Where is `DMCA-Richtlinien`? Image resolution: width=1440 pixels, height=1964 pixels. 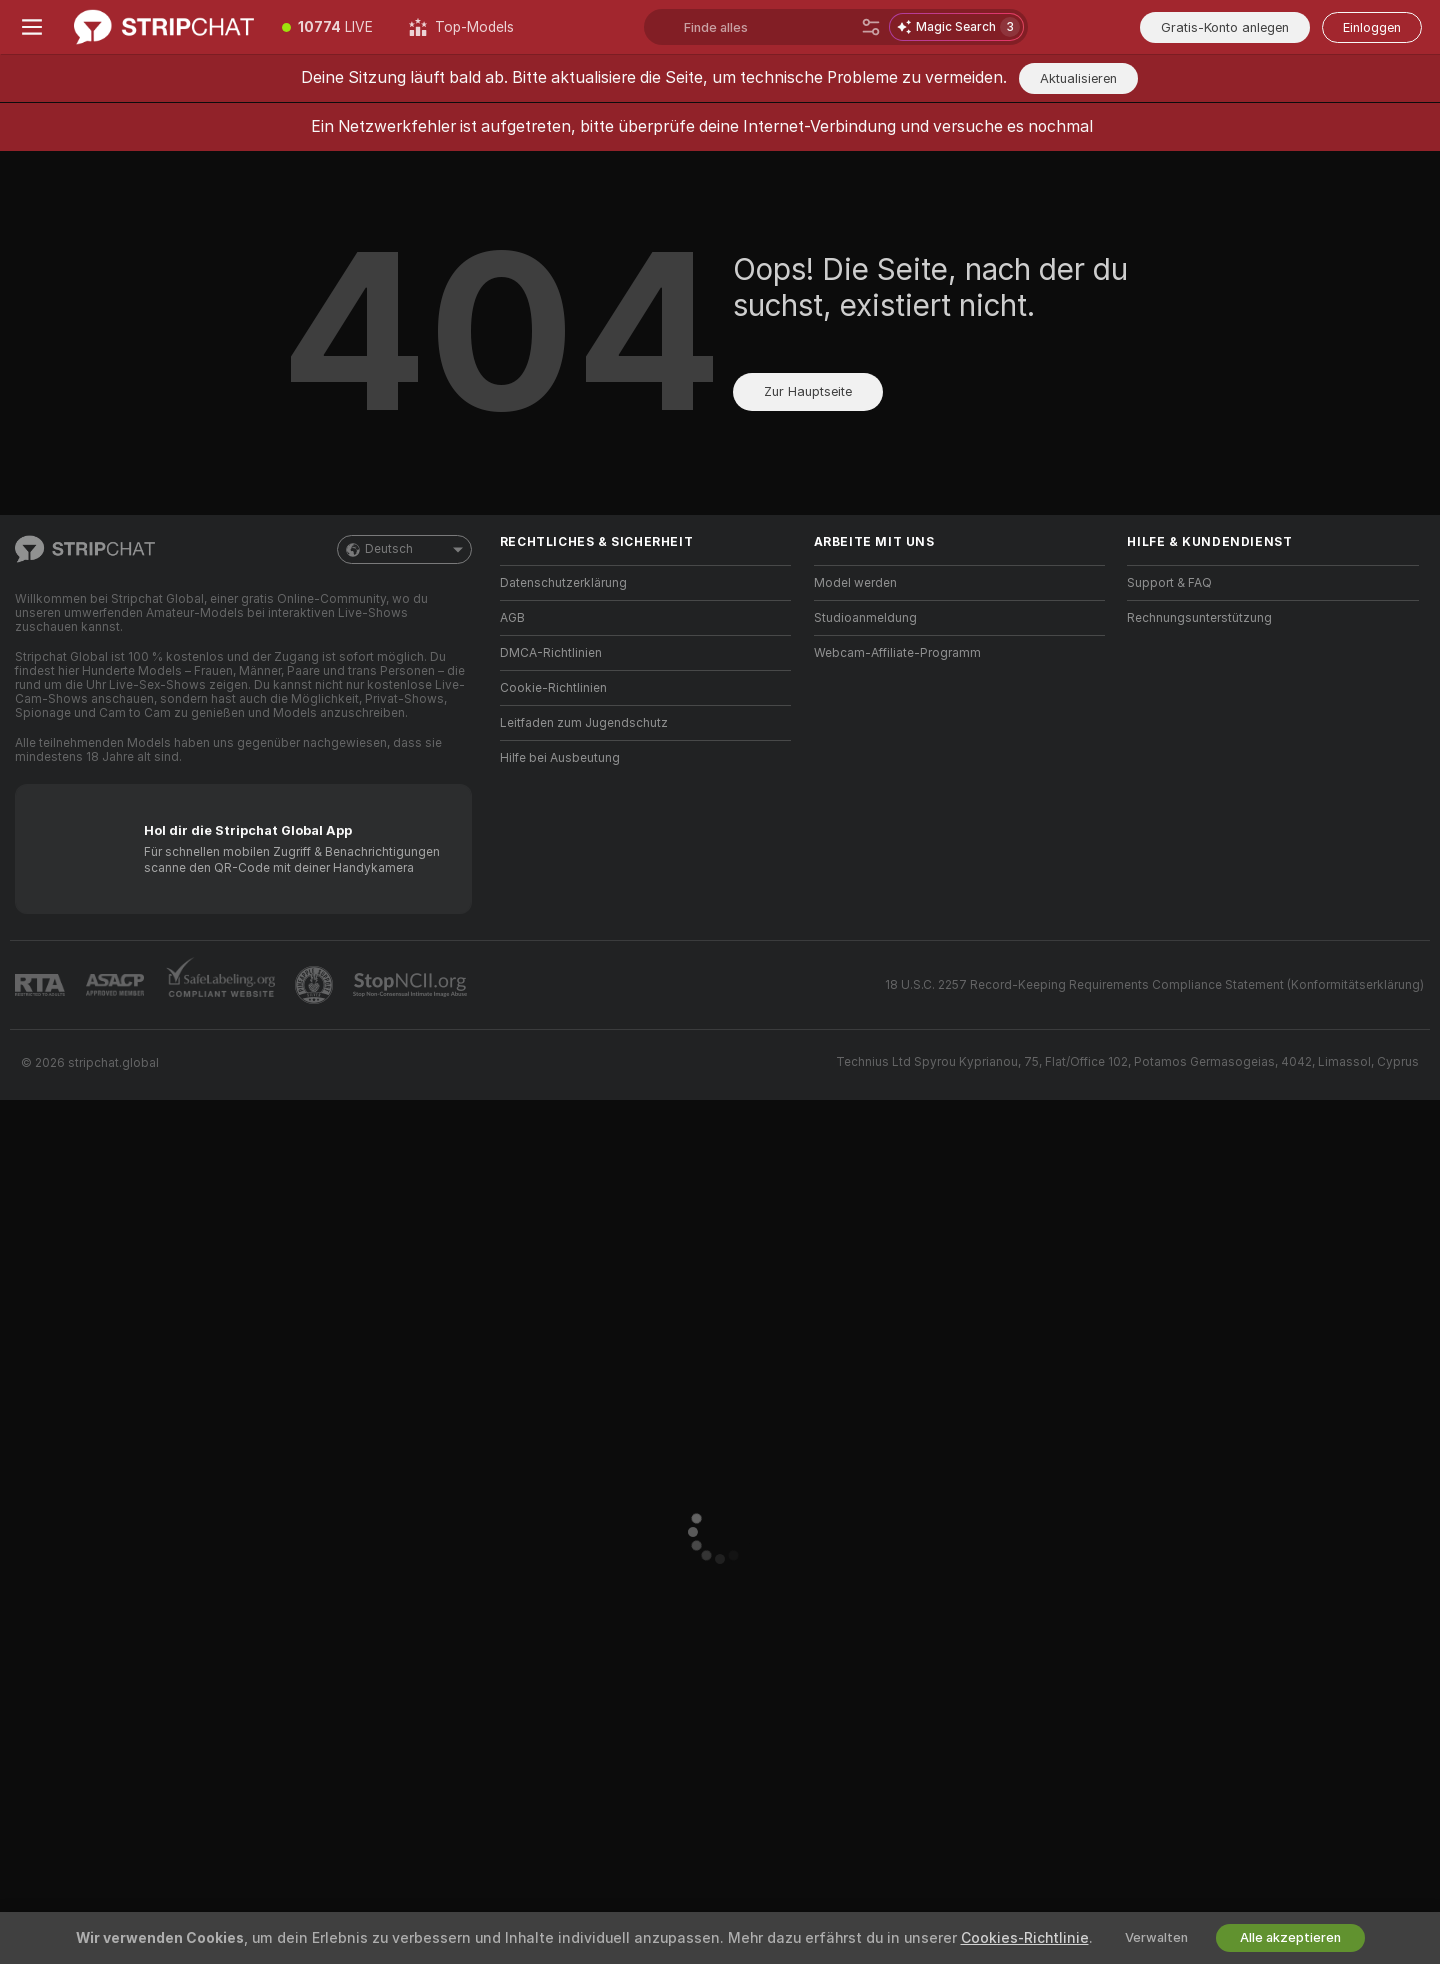
DMCA-Richtlinien is located at coordinates (551, 653).